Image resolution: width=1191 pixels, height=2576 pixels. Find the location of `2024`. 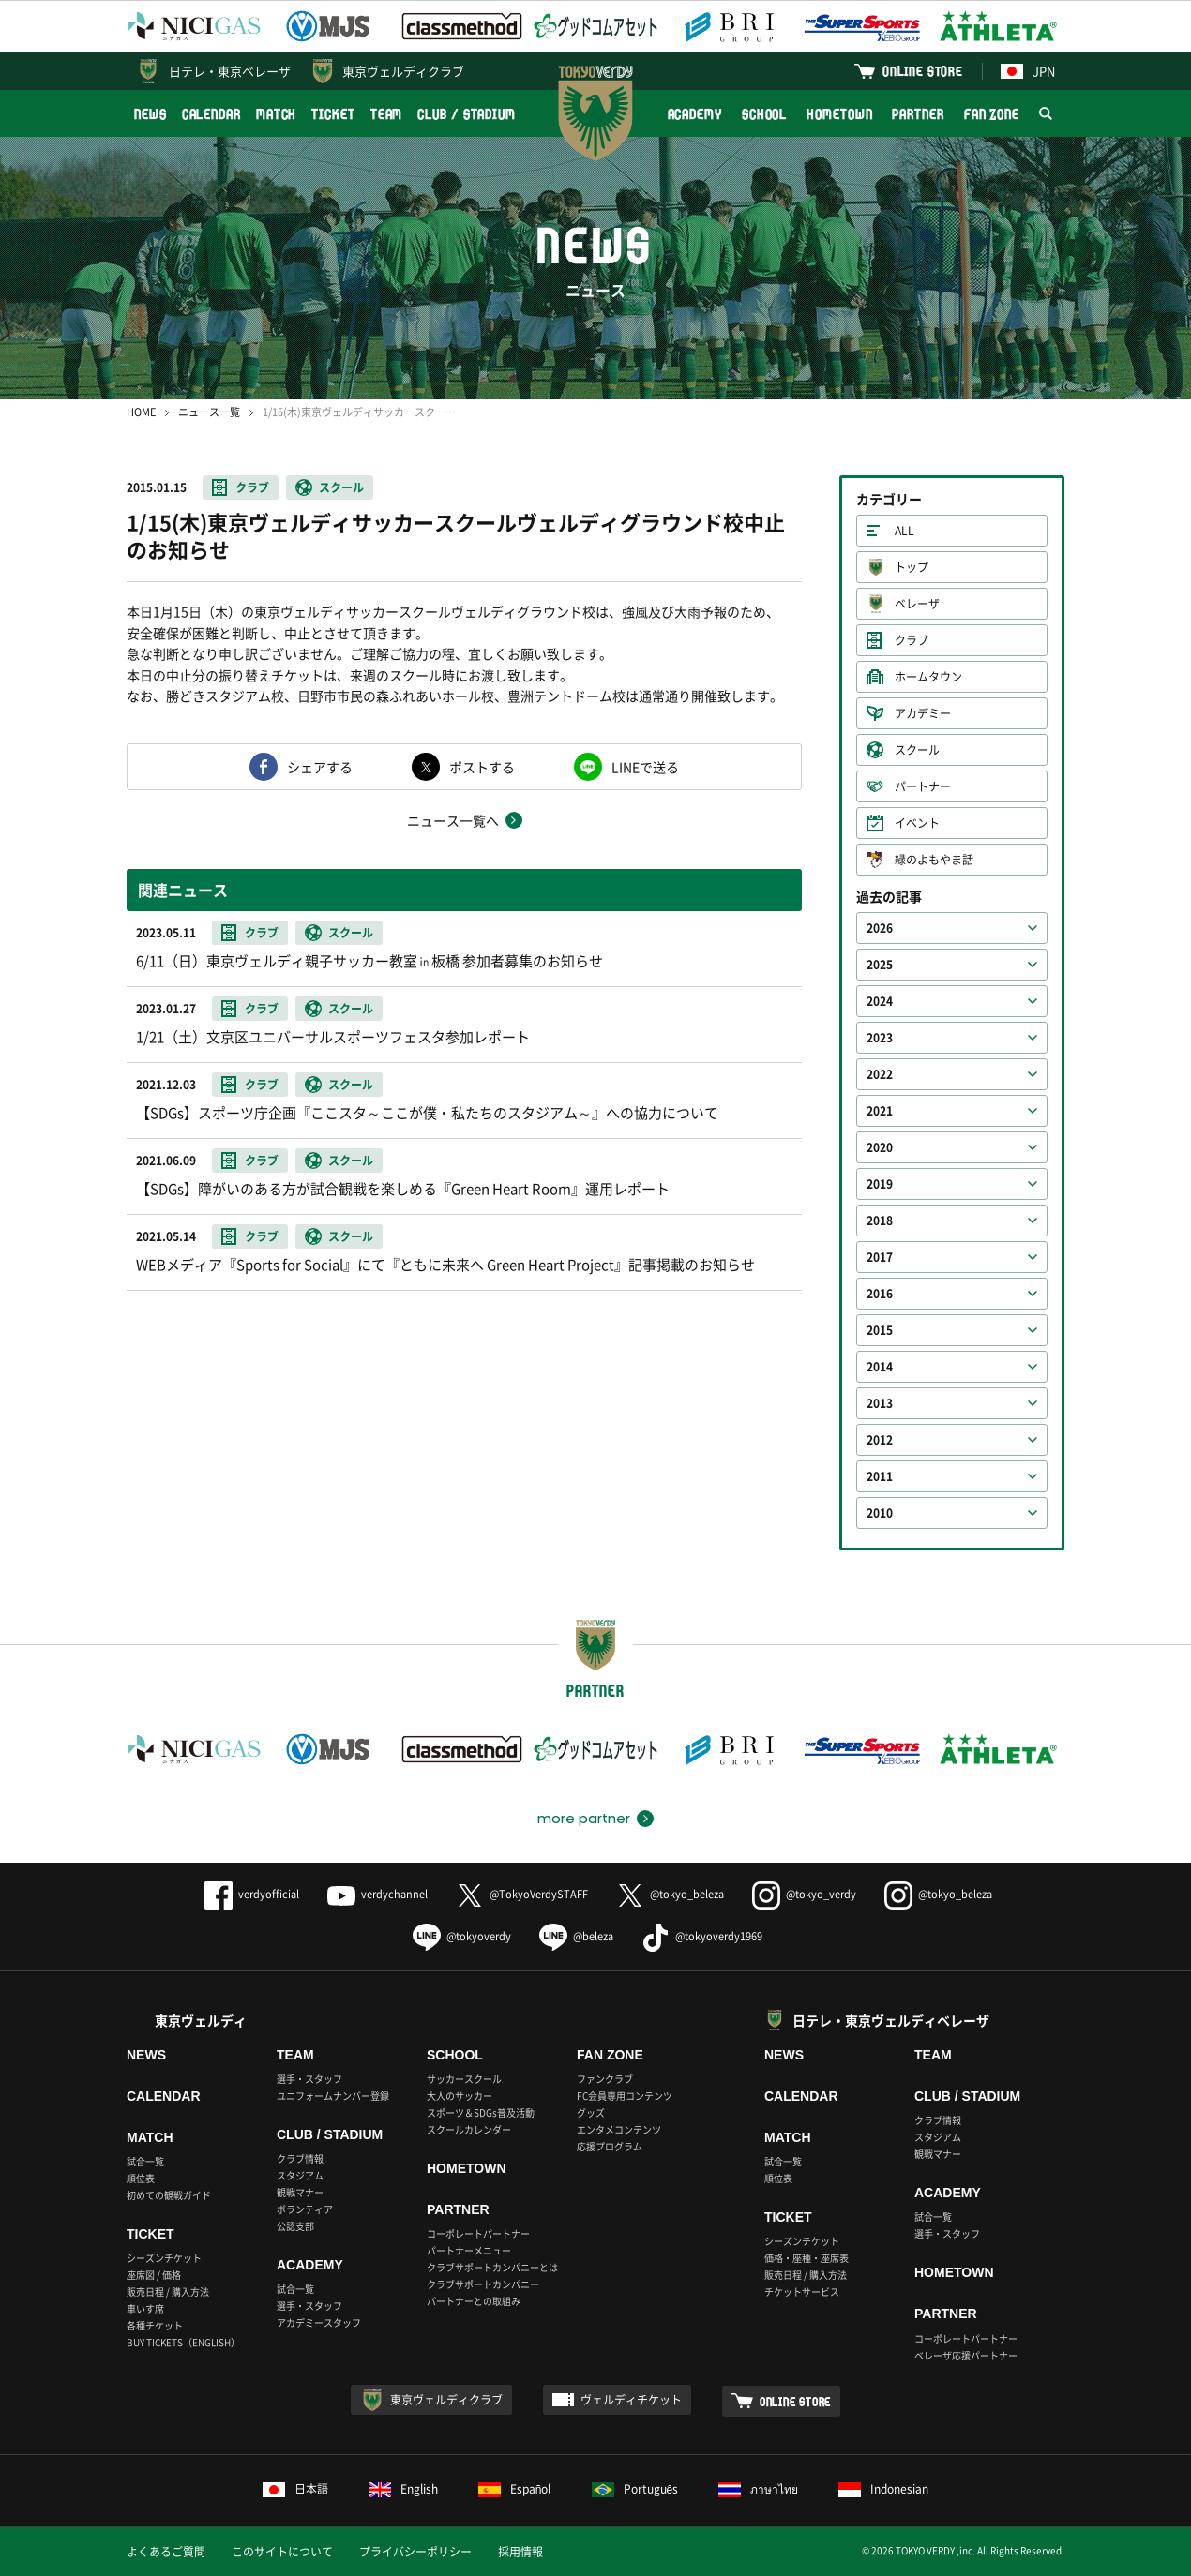

2024 is located at coordinates (880, 1001).